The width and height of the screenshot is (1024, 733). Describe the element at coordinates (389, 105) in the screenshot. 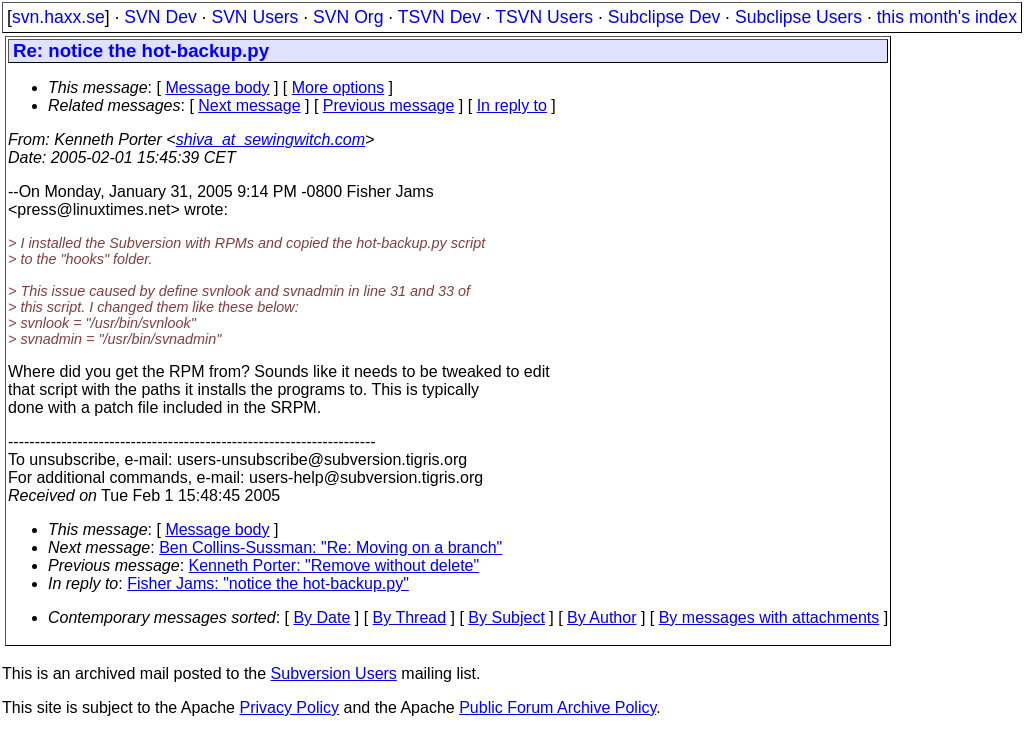

I see `Previous message` at that location.